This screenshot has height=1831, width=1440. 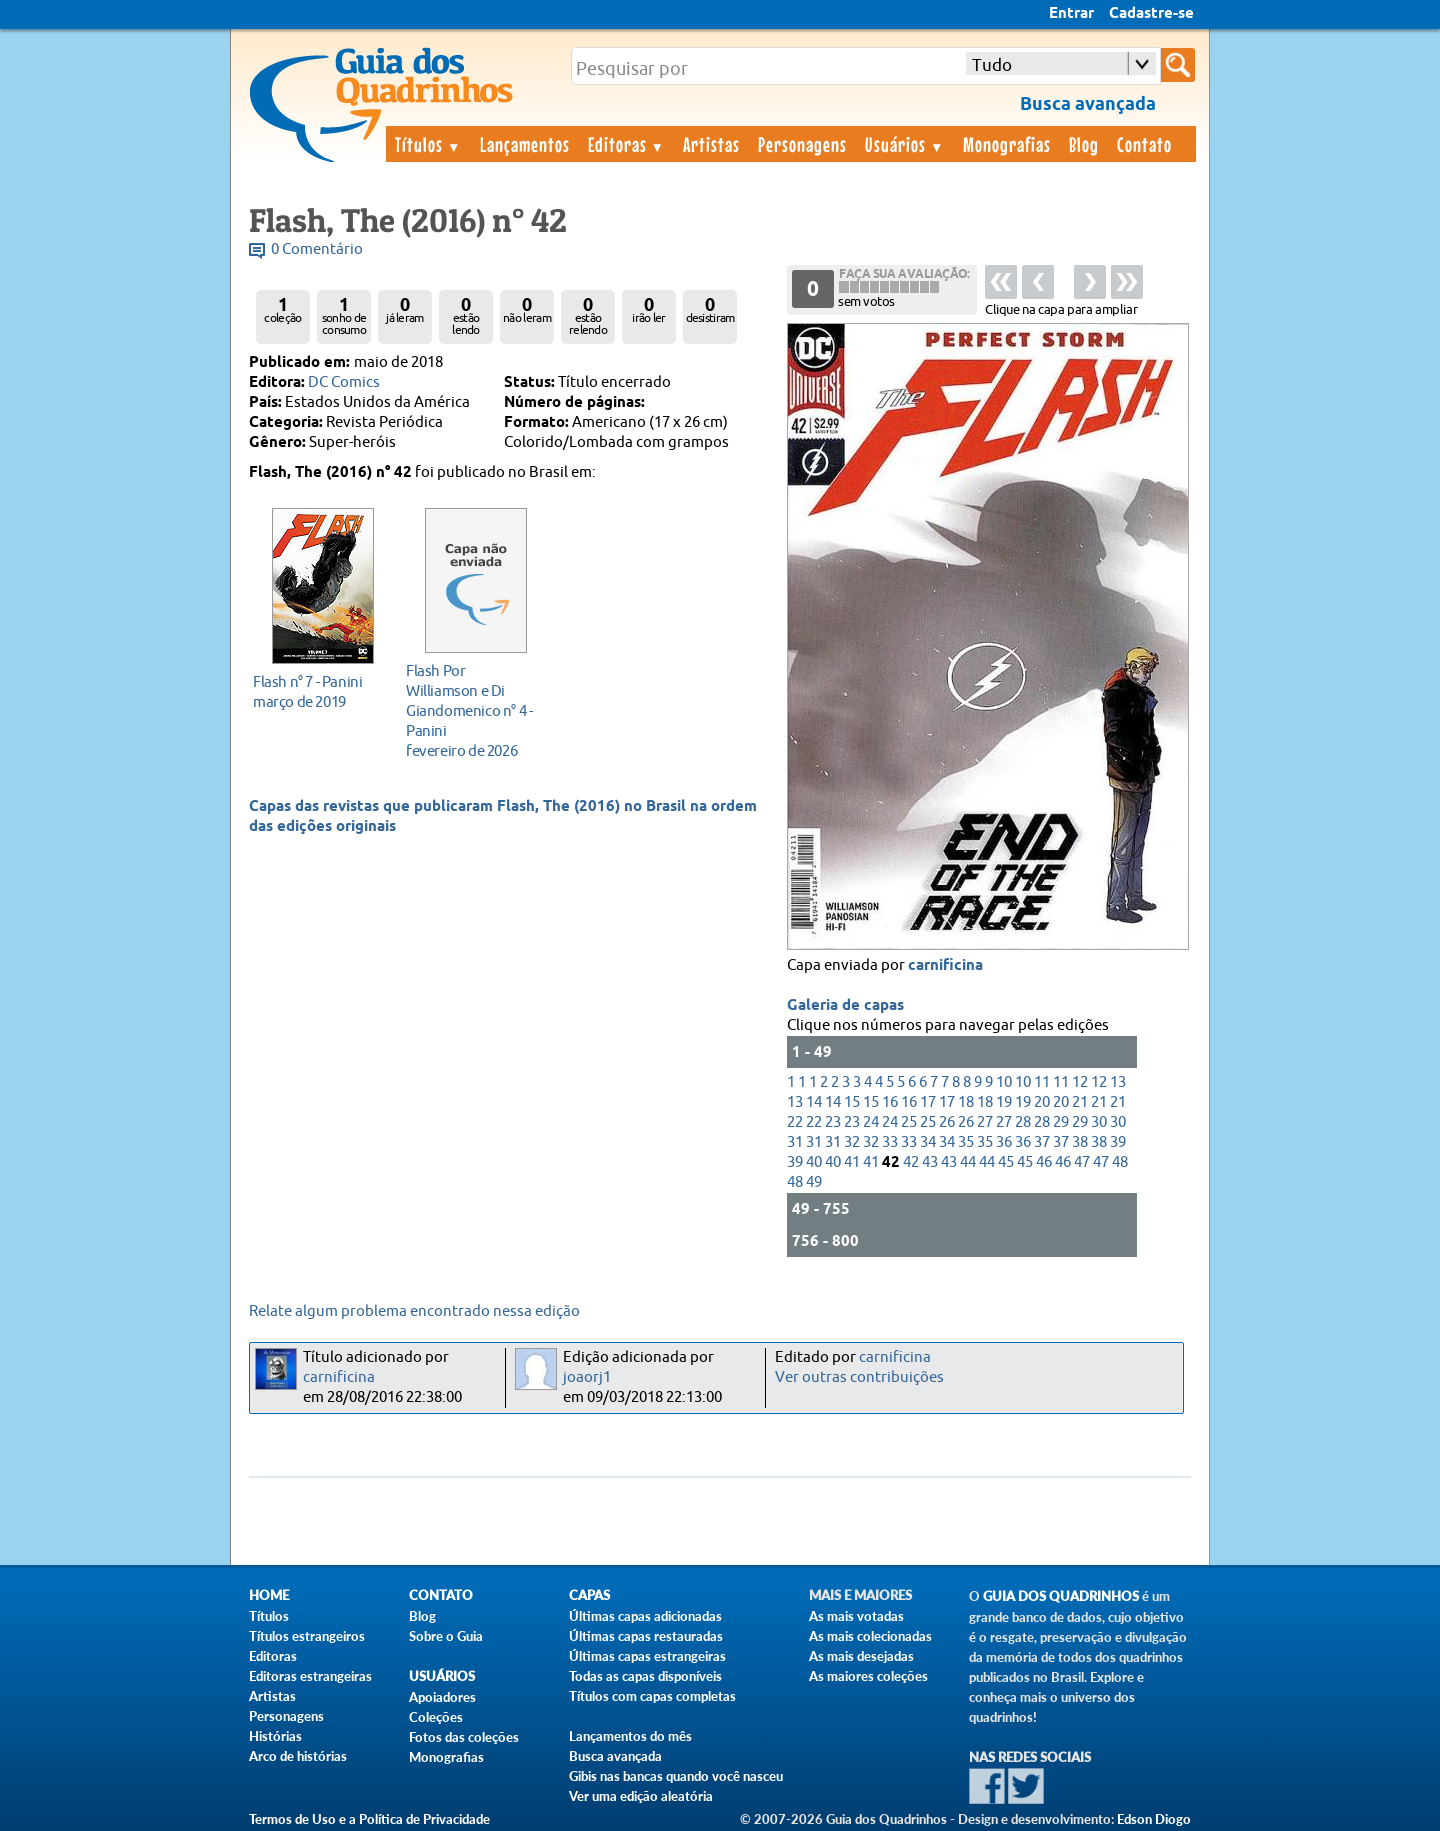 I want to click on 41, so click(x=852, y=1162).